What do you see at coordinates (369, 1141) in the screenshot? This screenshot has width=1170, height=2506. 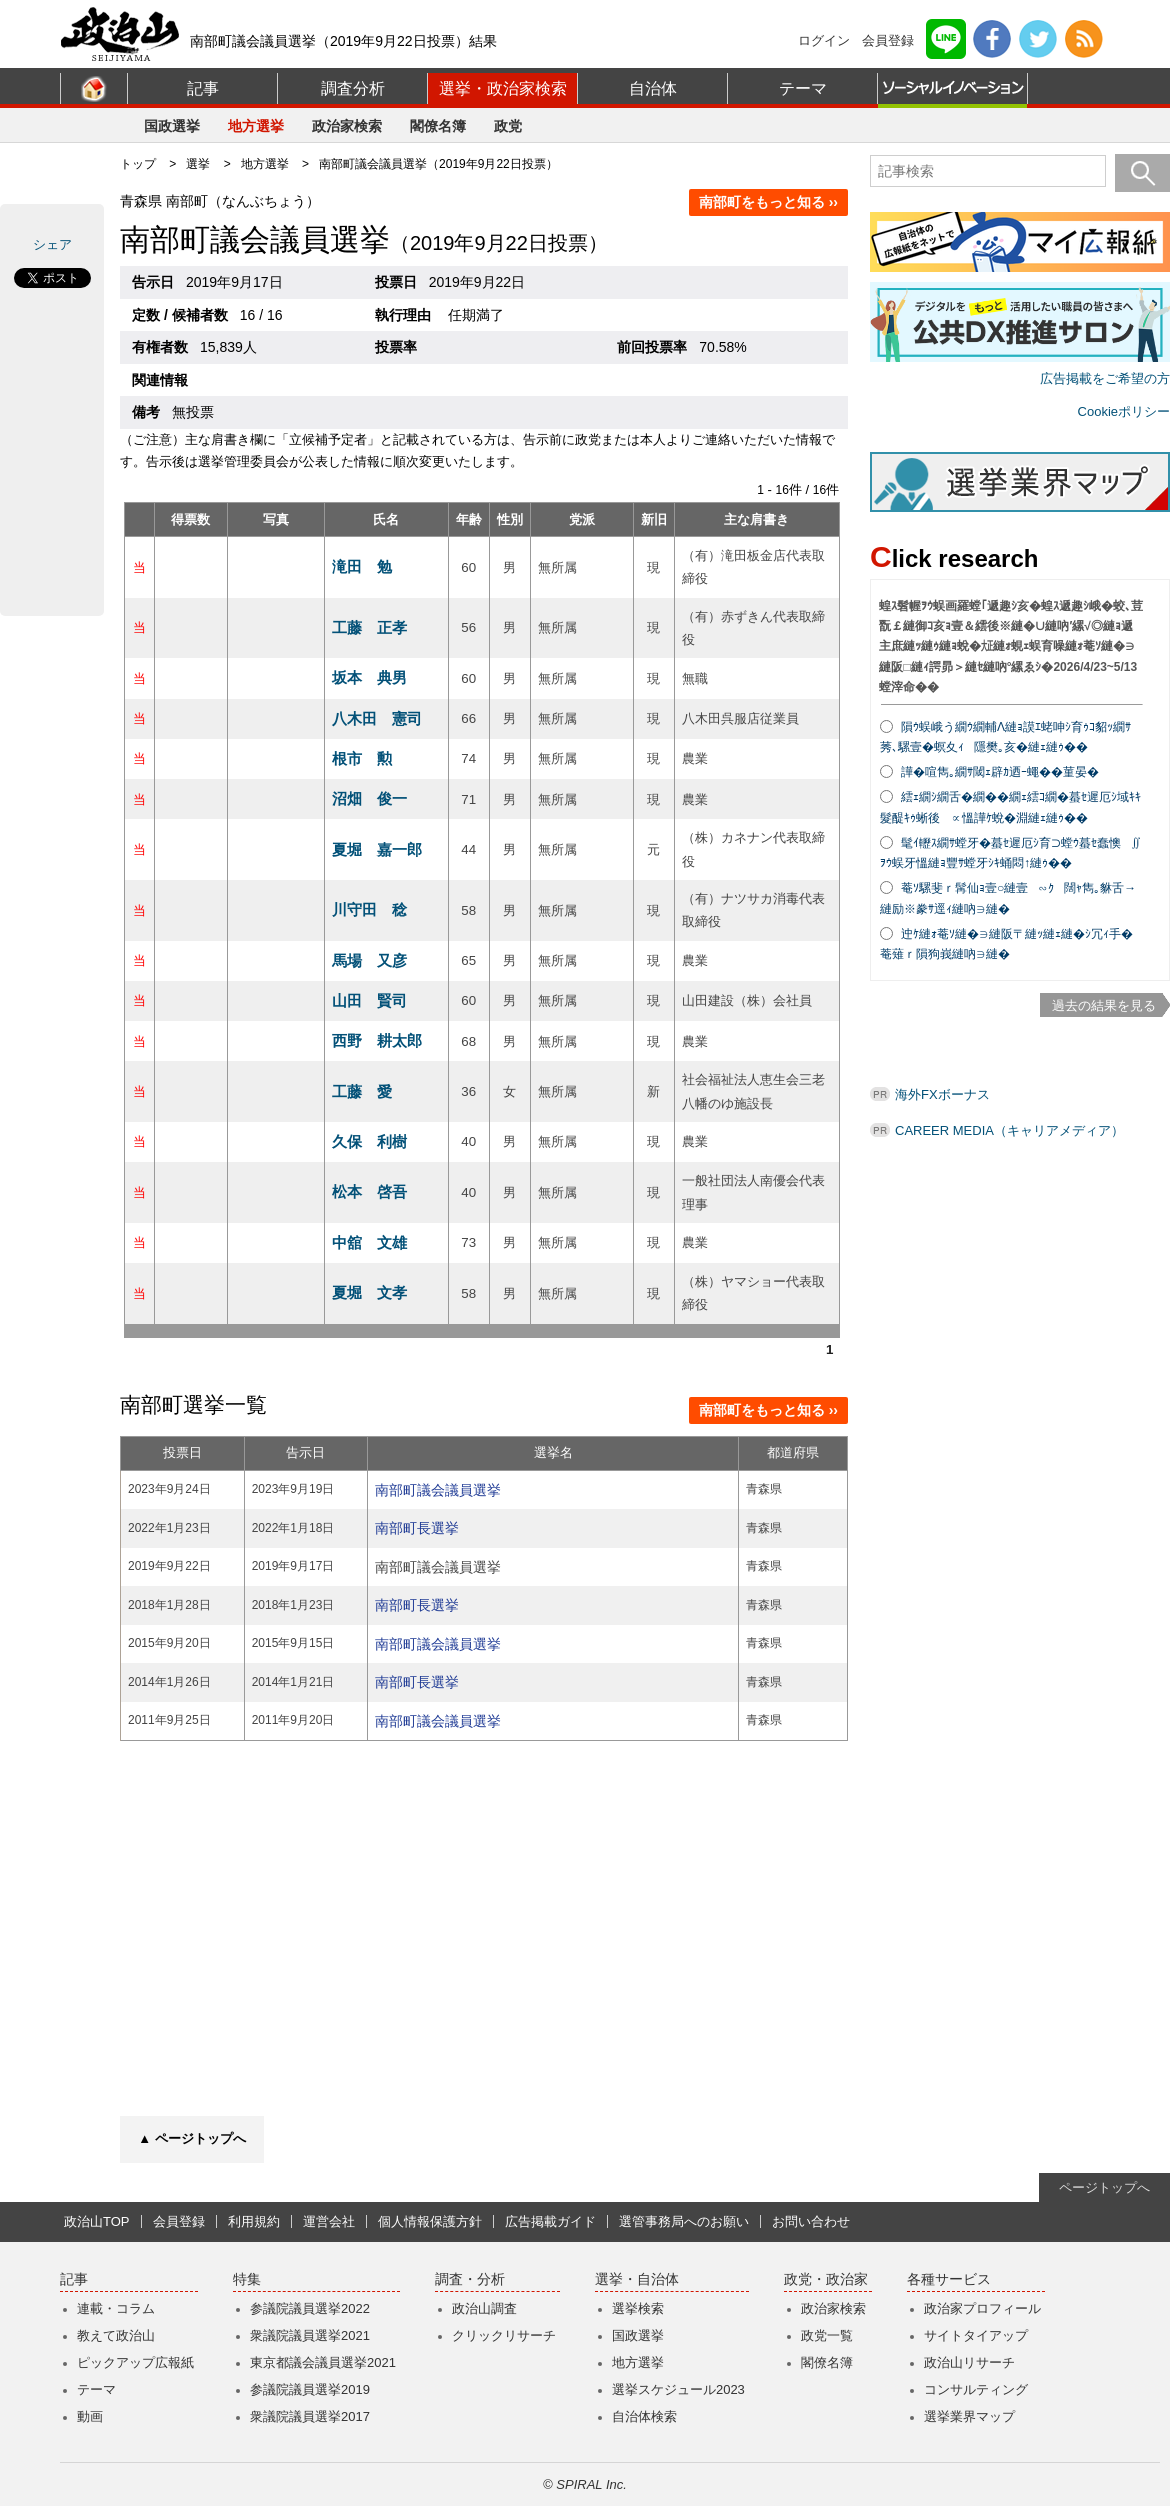 I see `久保 利樹` at bounding box center [369, 1141].